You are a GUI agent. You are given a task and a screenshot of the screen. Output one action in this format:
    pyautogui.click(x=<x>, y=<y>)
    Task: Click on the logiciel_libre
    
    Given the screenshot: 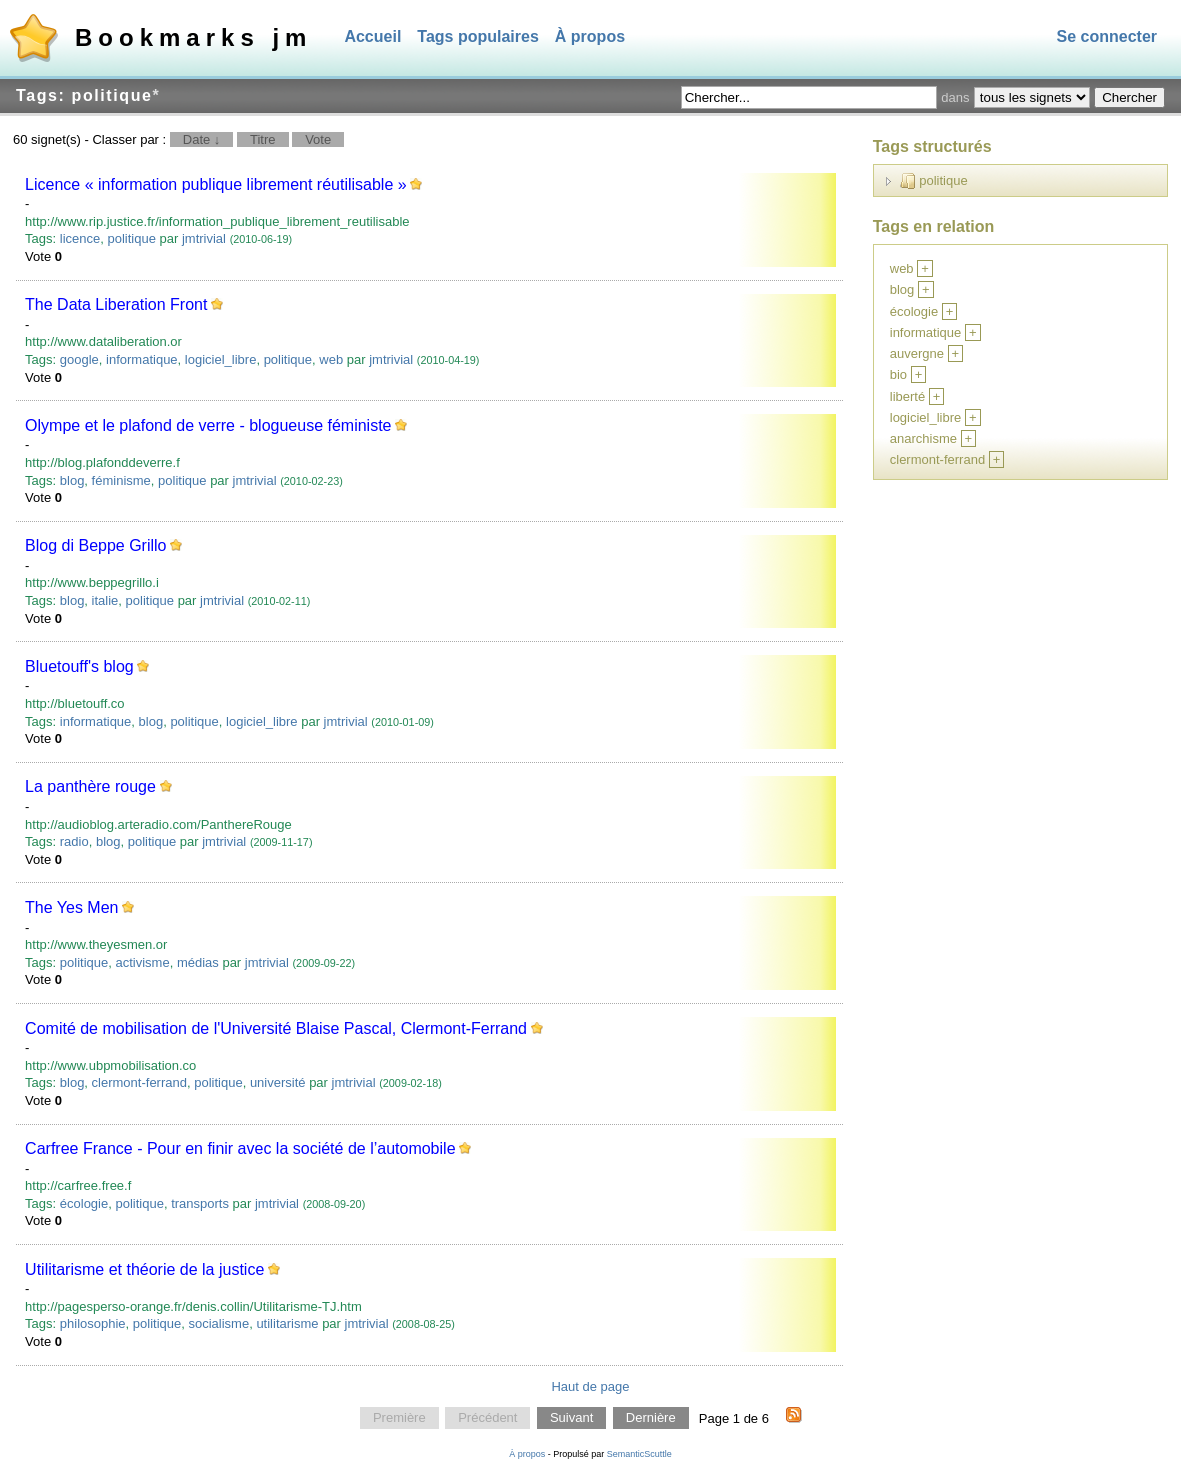 What is the action you would take?
    pyautogui.click(x=221, y=359)
    